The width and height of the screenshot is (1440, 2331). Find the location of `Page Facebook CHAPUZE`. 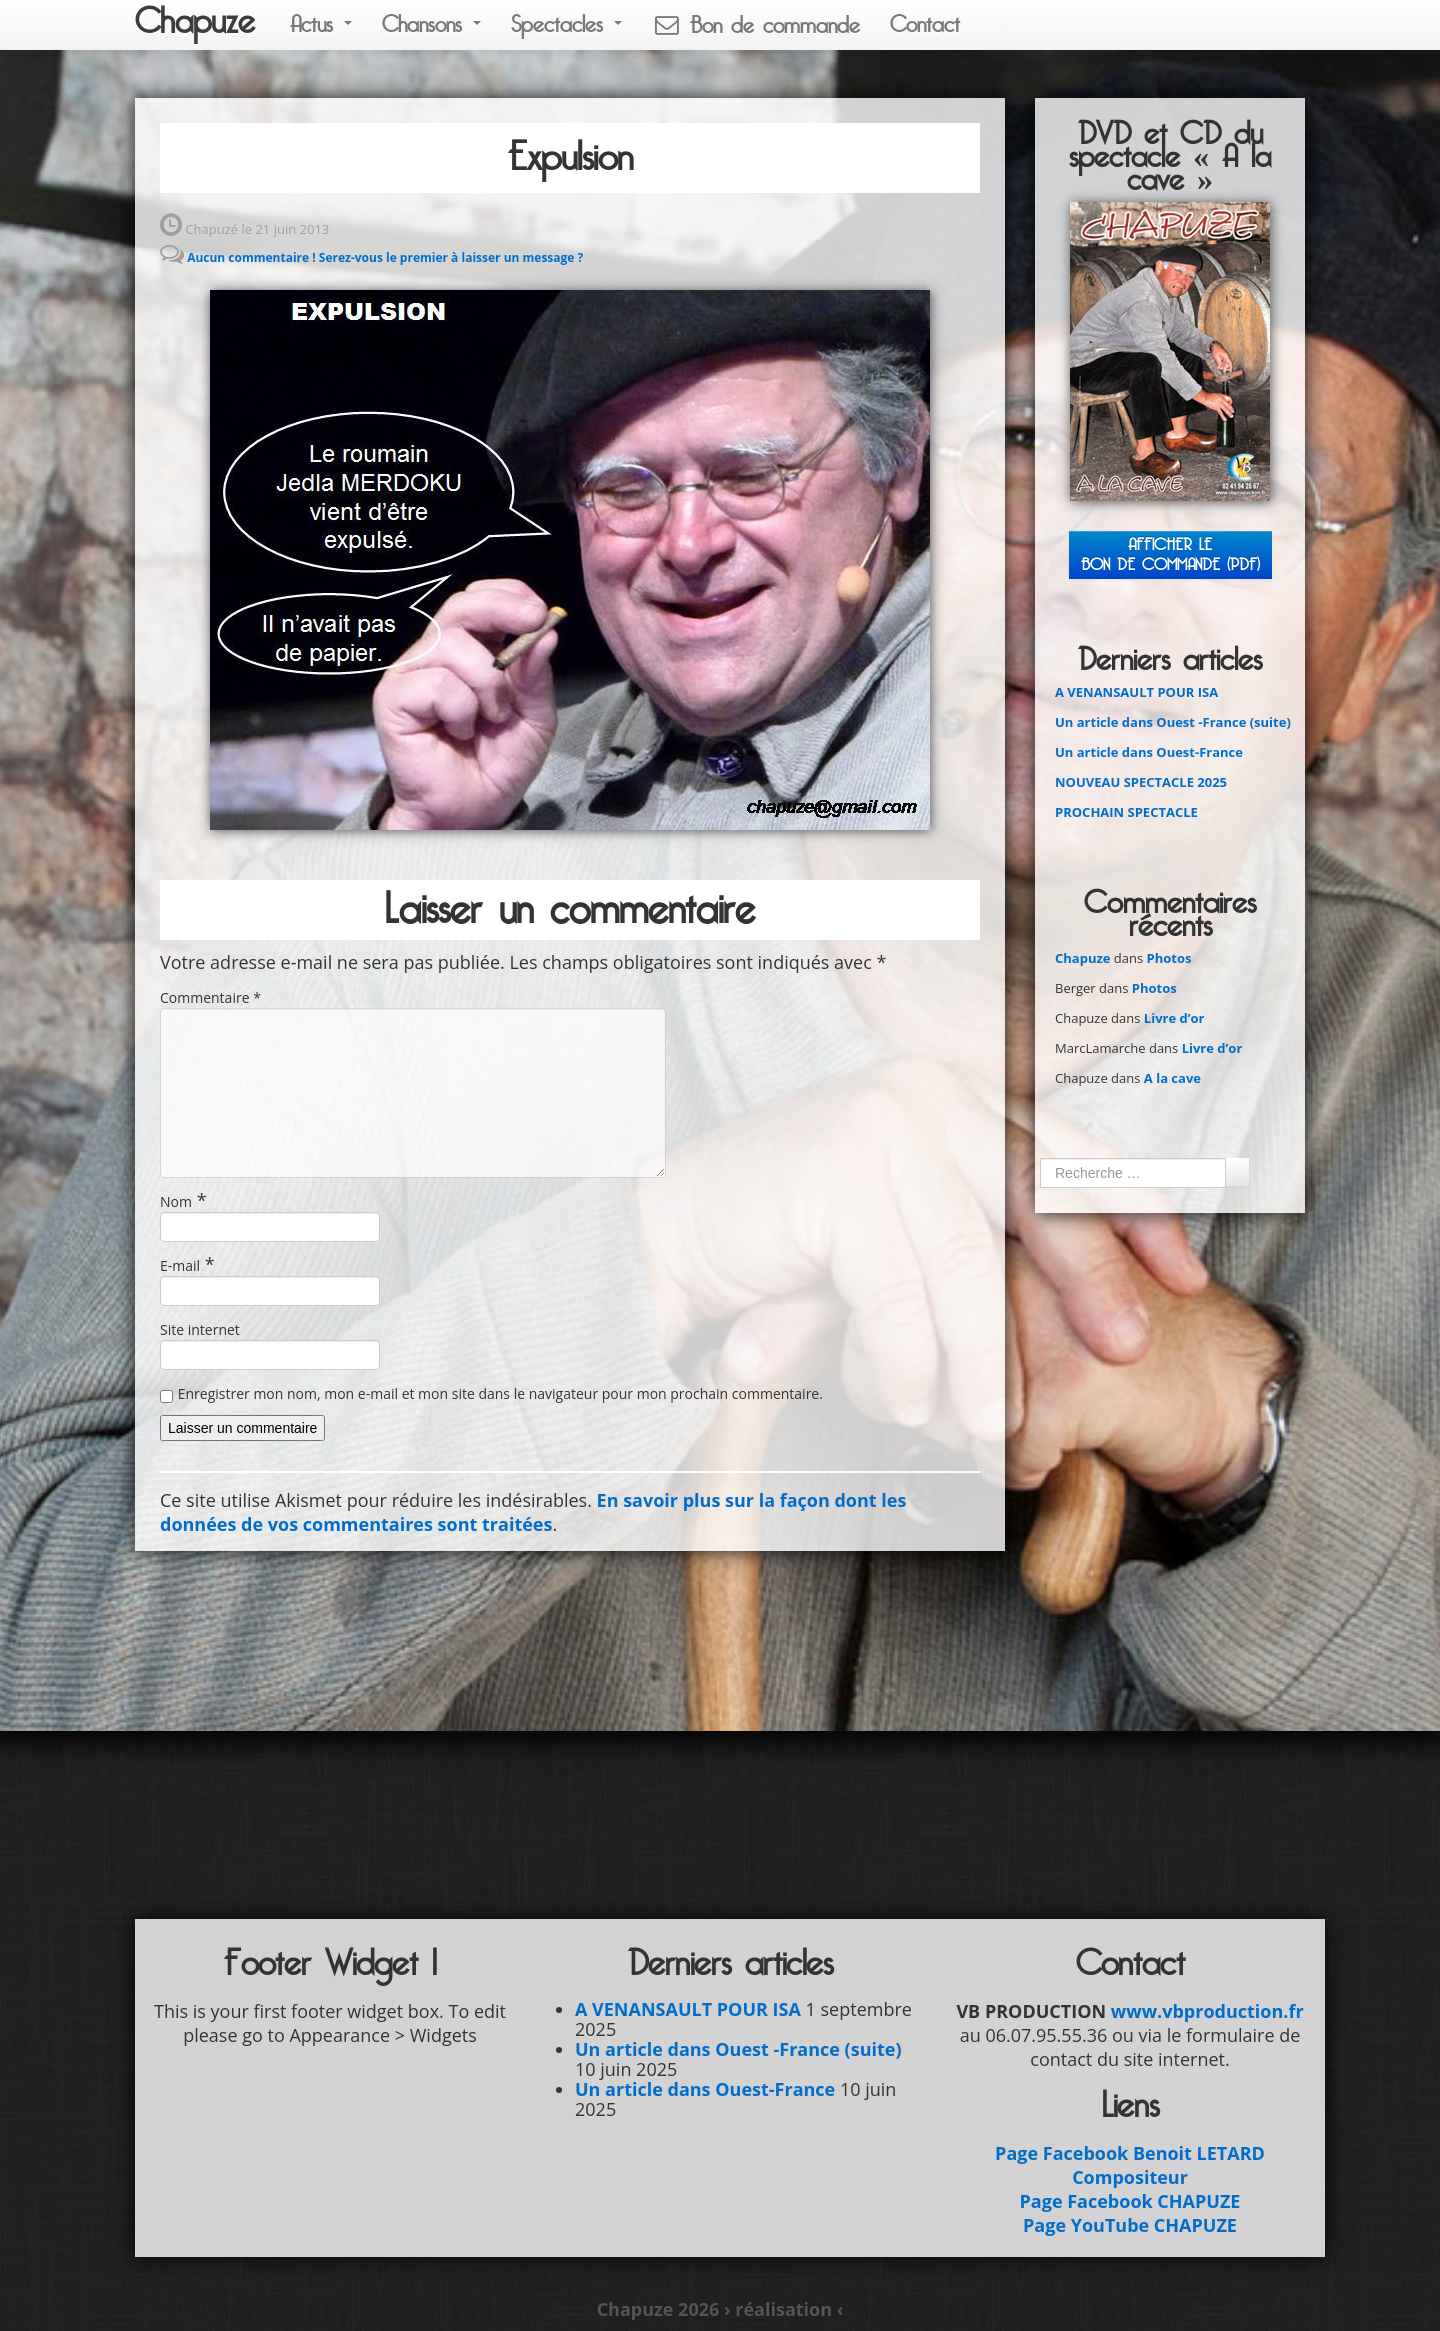

Page Facebook CHAPUZE is located at coordinates (1130, 2201).